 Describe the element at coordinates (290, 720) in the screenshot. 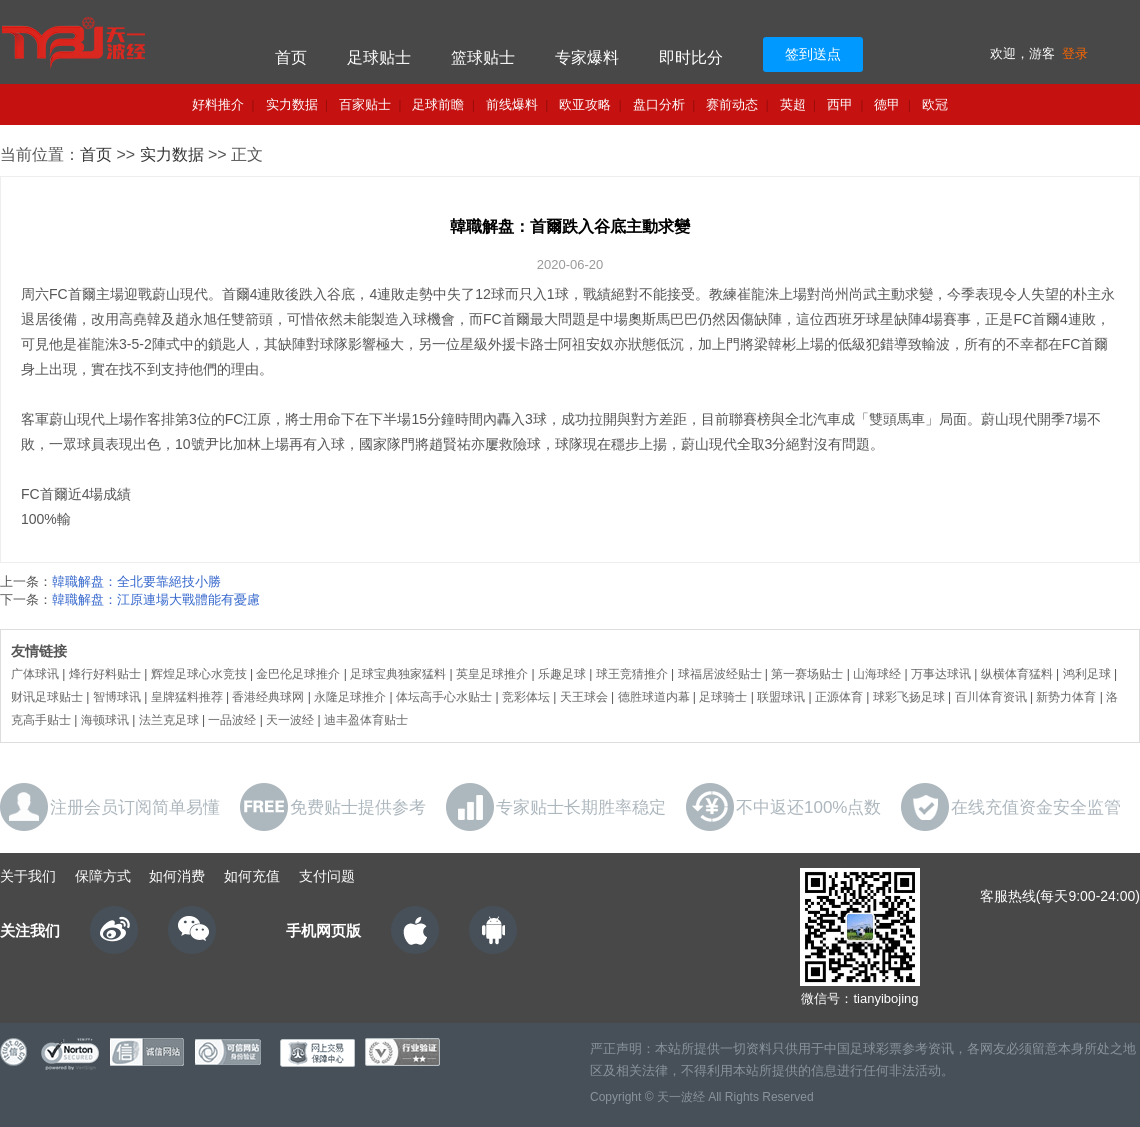

I see `天一波经` at that location.